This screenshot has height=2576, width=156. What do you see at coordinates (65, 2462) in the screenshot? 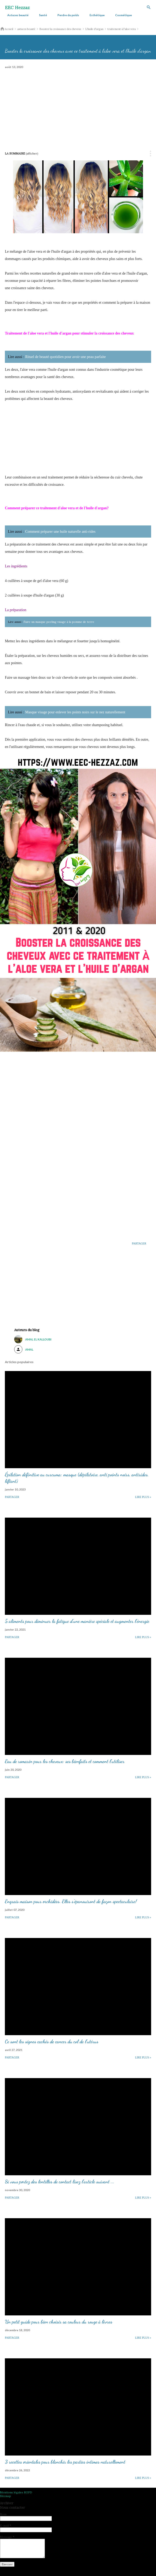
I see `3 recettes orientales pour blanchir les parties intimes naturellement` at bounding box center [65, 2462].